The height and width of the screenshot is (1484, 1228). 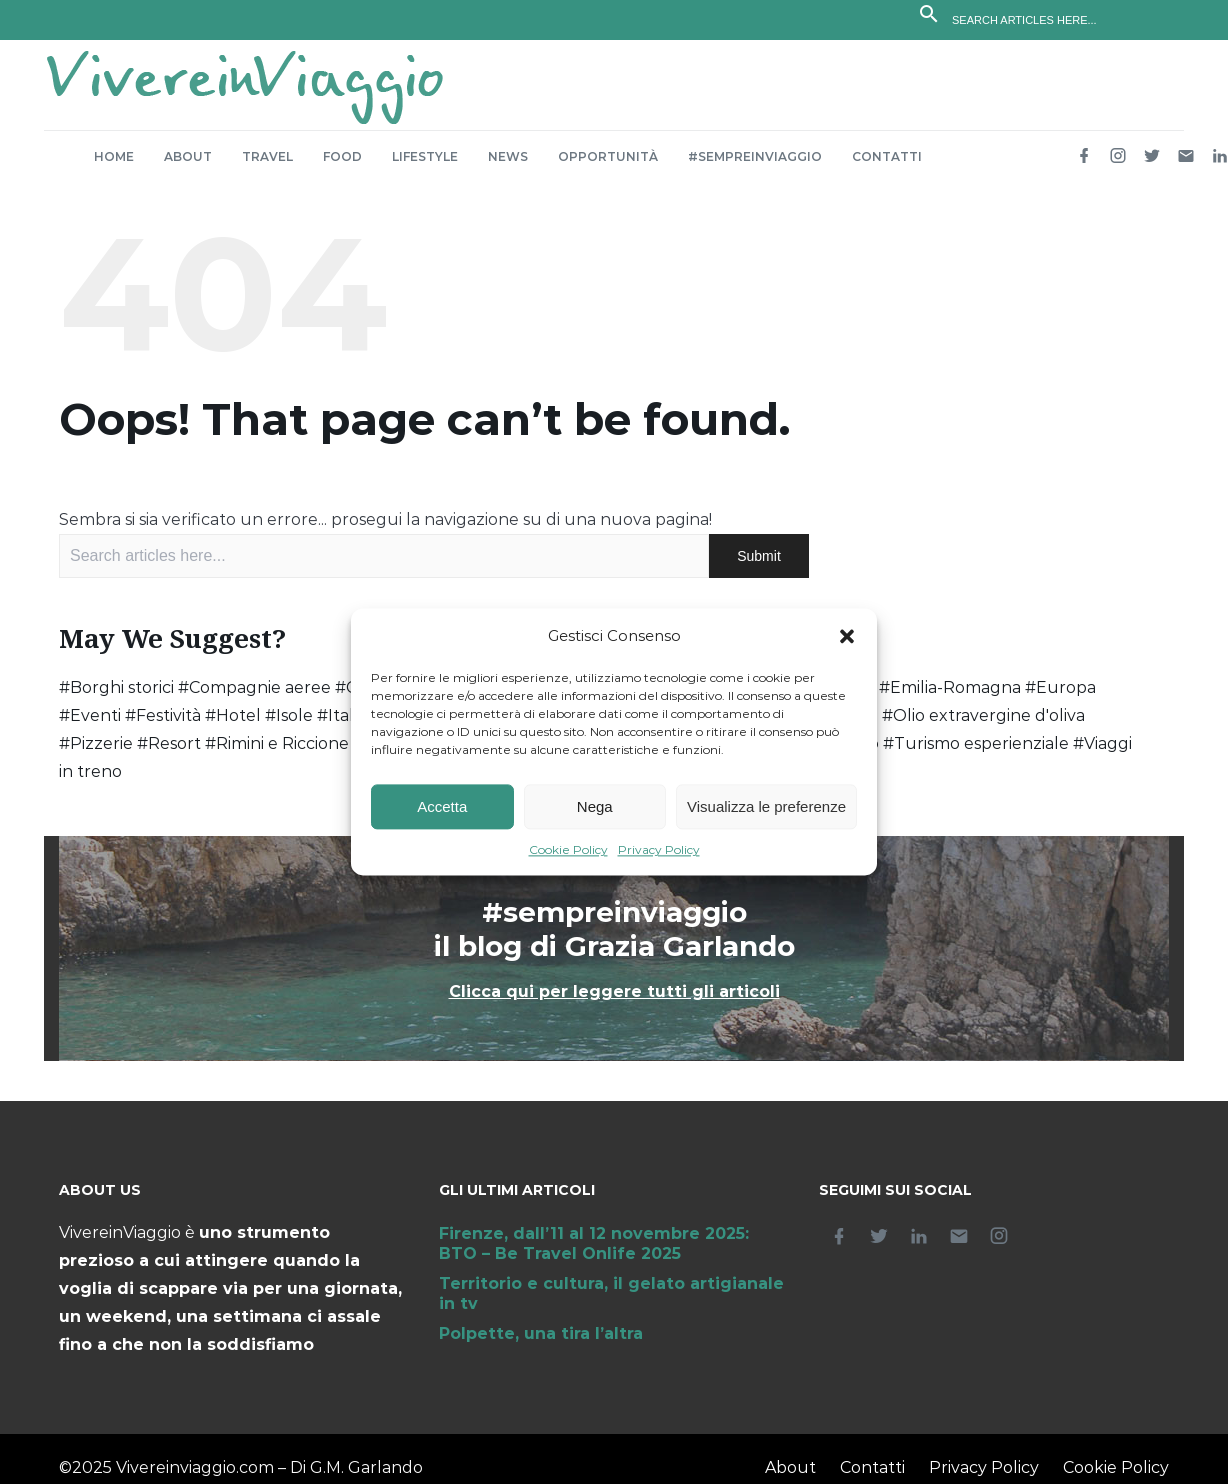 What do you see at coordinates (595, 806) in the screenshot?
I see `Nega` at bounding box center [595, 806].